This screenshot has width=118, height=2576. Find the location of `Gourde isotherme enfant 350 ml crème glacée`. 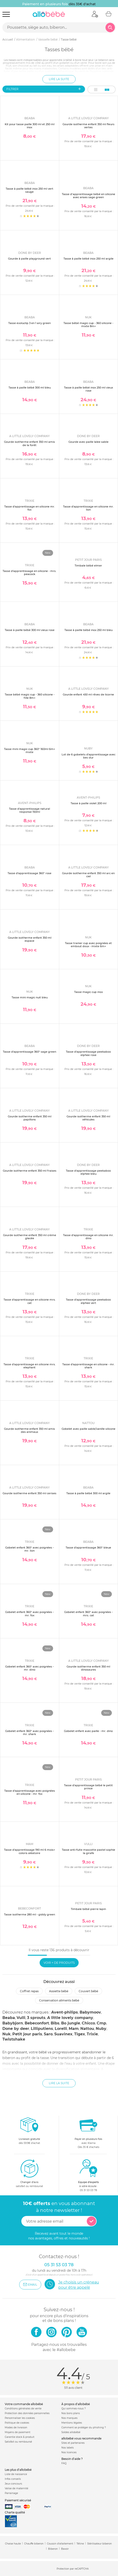

Gourde isotherme enfant 350 ml crème glacée is located at coordinates (29, 1236).